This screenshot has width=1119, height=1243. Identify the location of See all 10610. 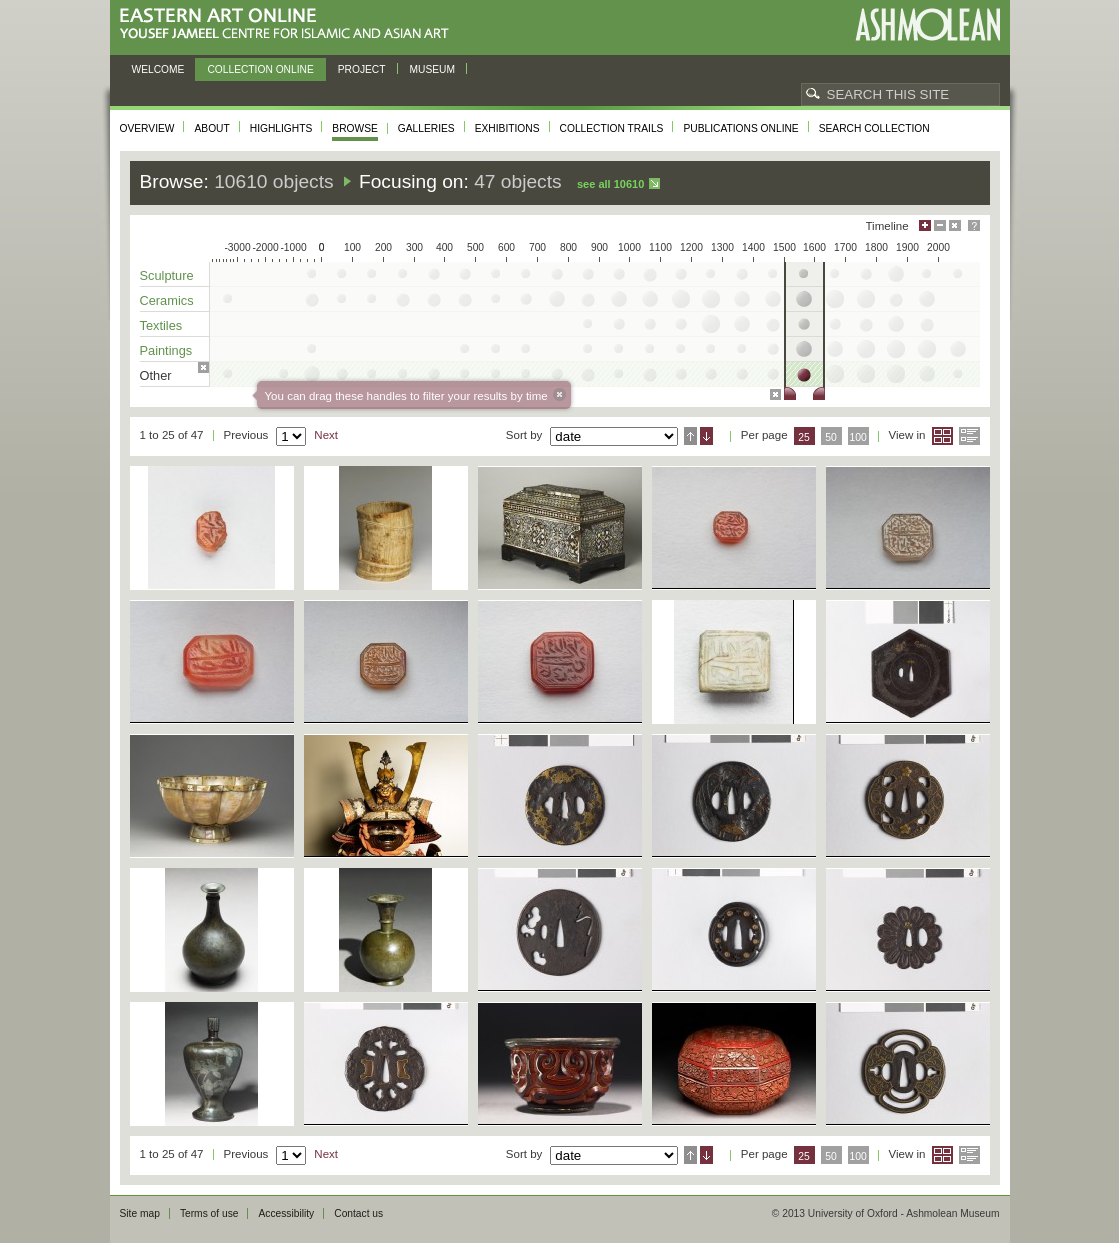
(610, 184).